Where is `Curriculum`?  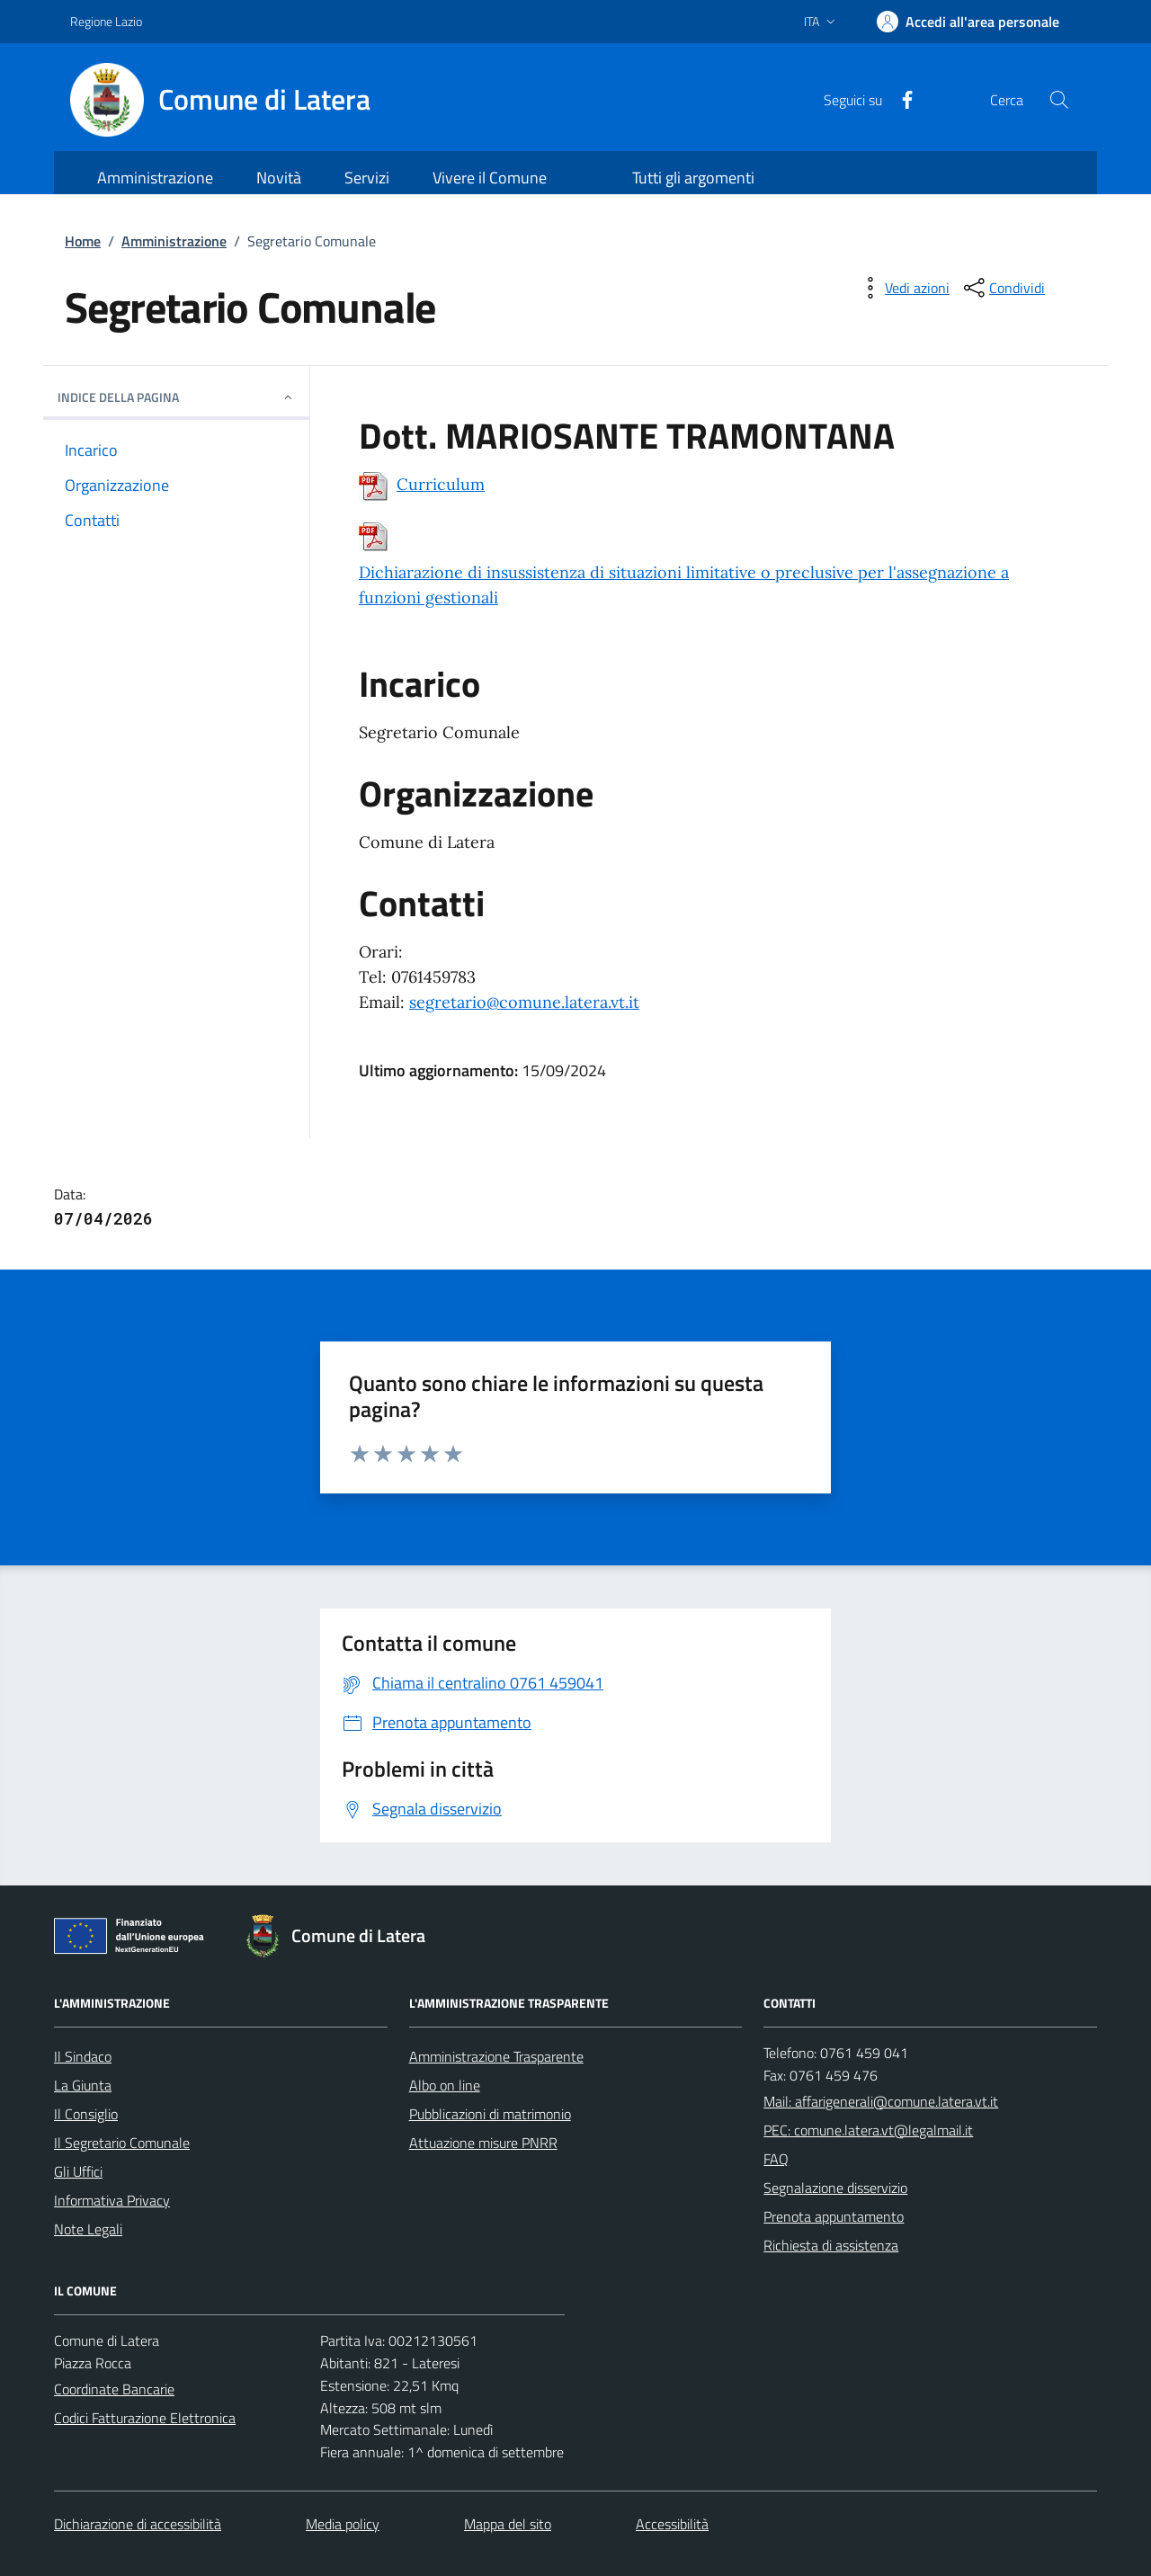 Curriculum is located at coordinates (441, 484).